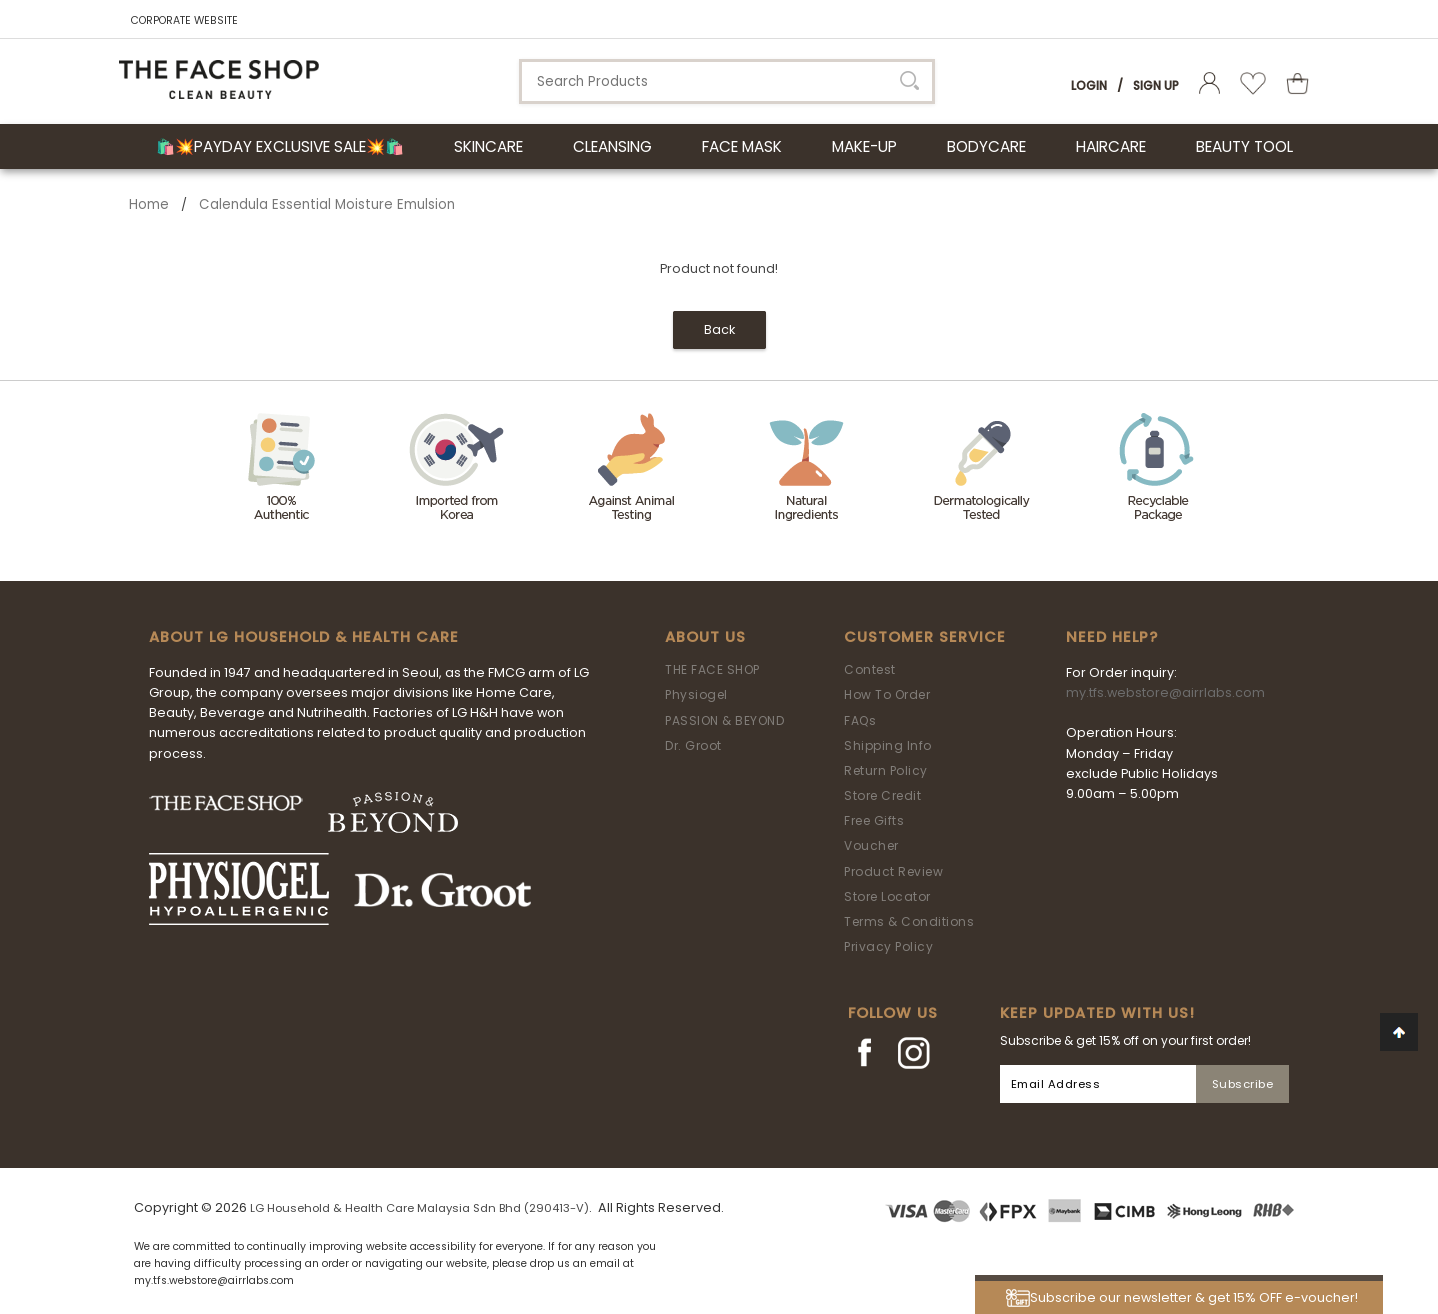  What do you see at coordinates (280, 146) in the screenshot?
I see `🛍️💥Payday Exclusive Sale💥🛍️` at bounding box center [280, 146].